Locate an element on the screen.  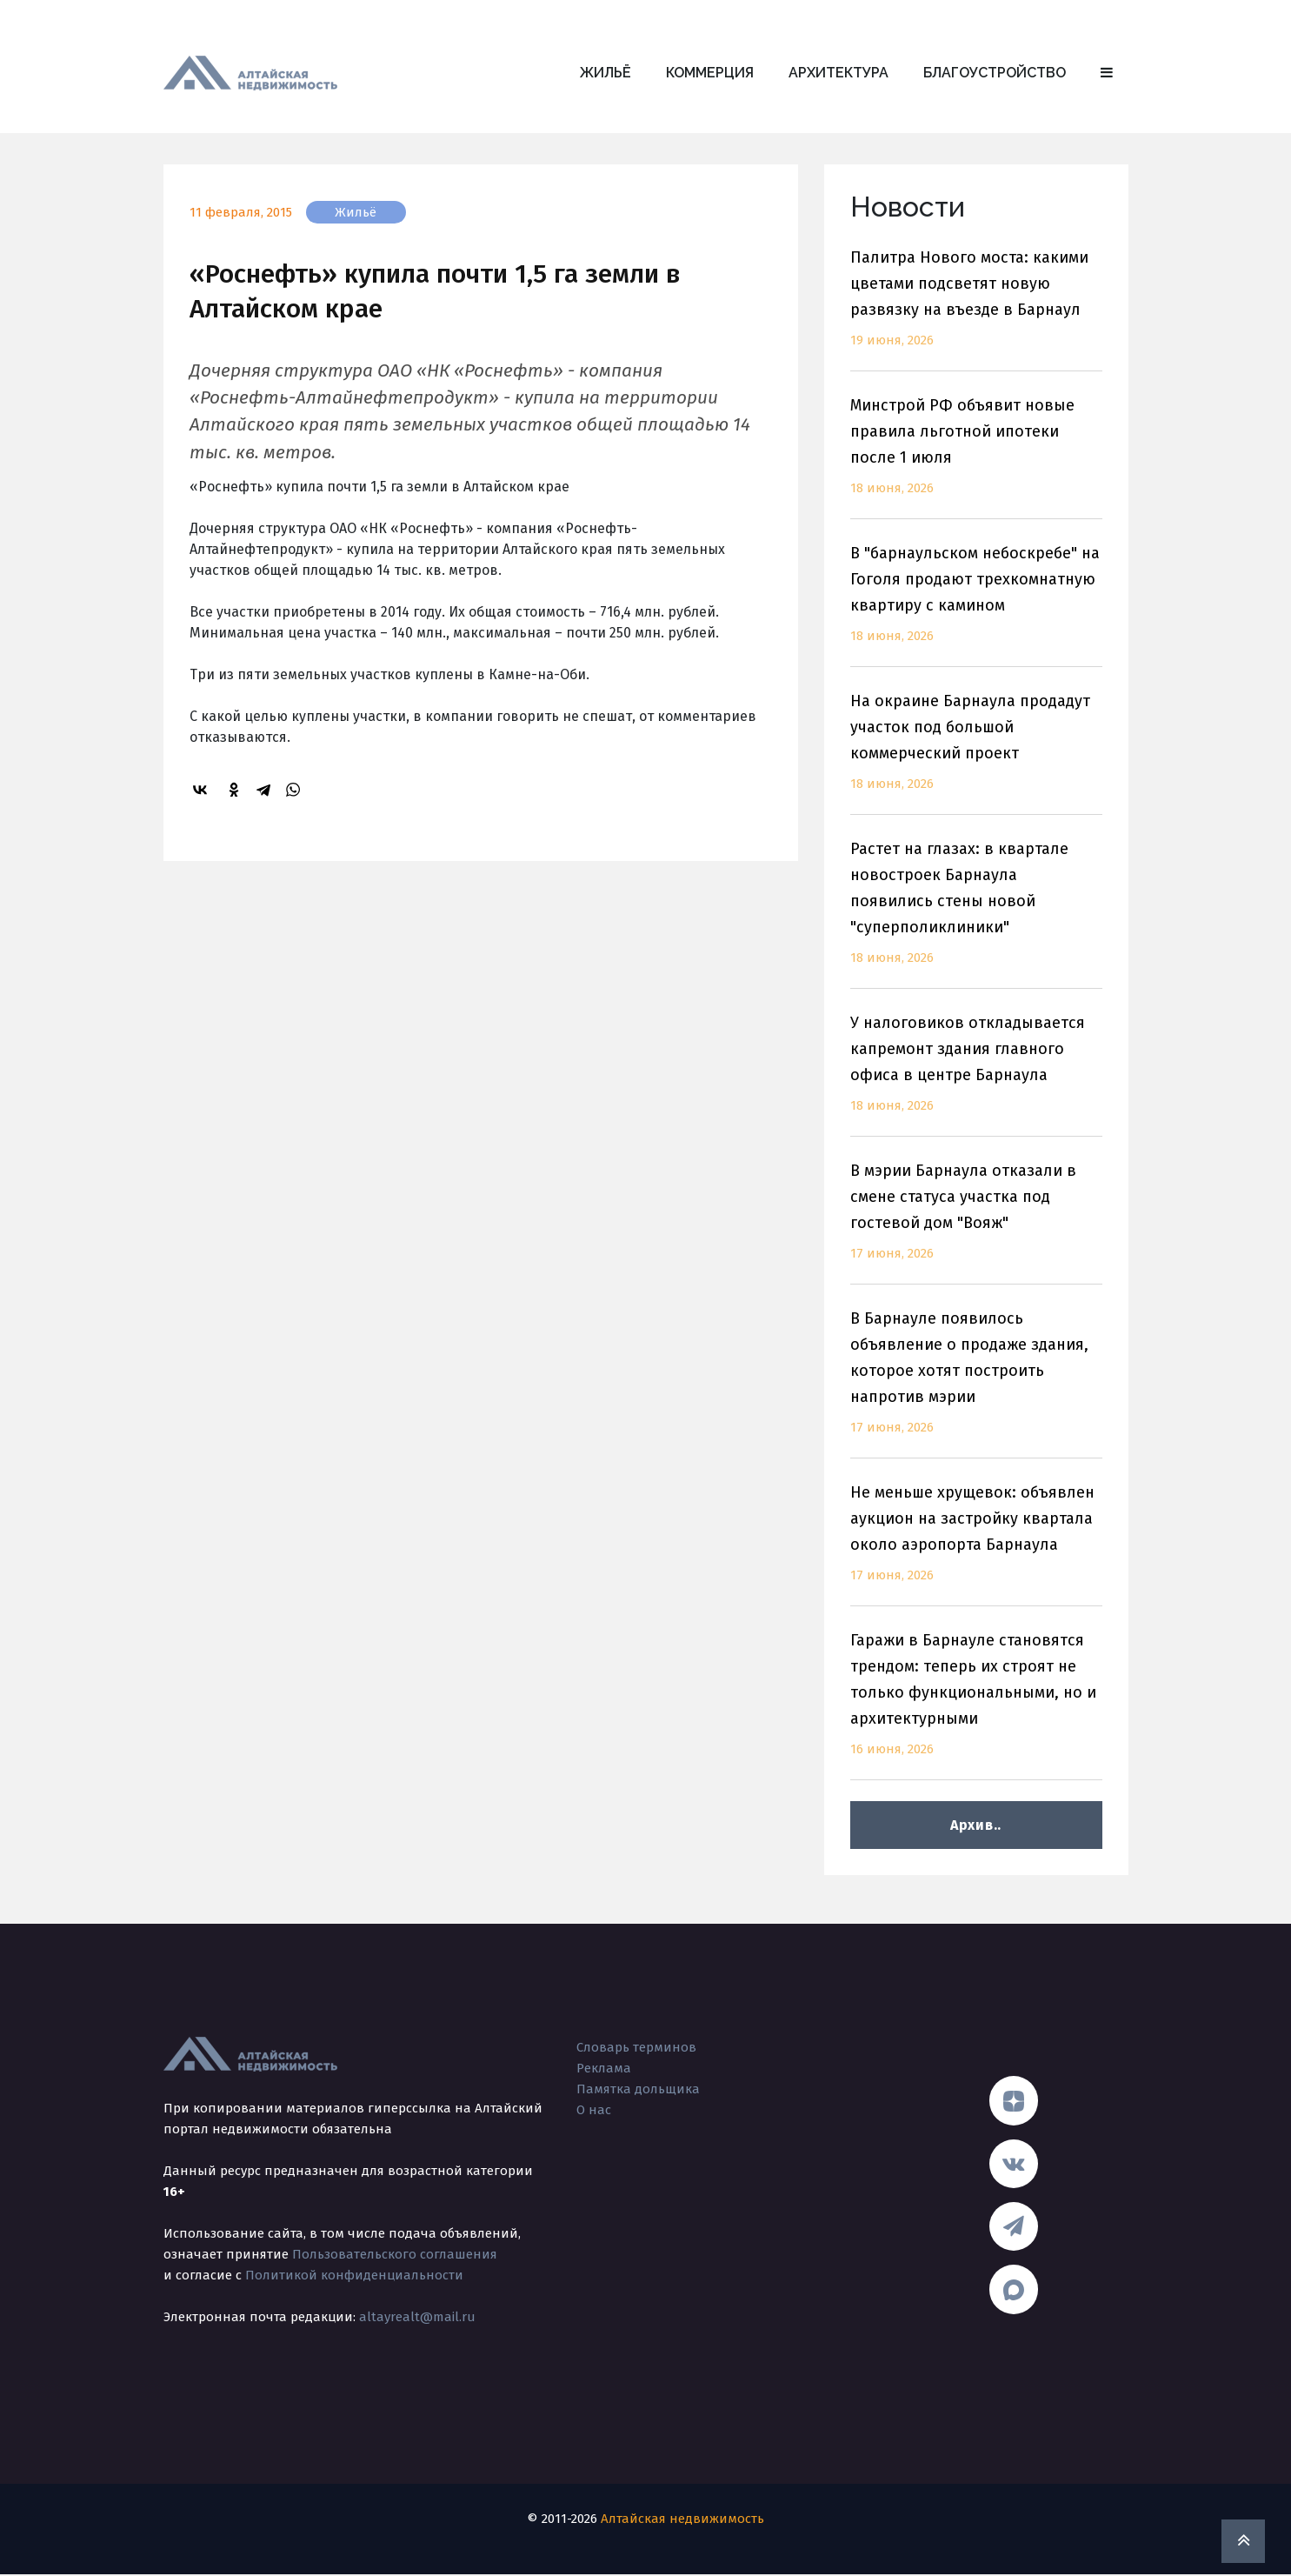
Пользовательского соглашения is located at coordinates (394, 2254).